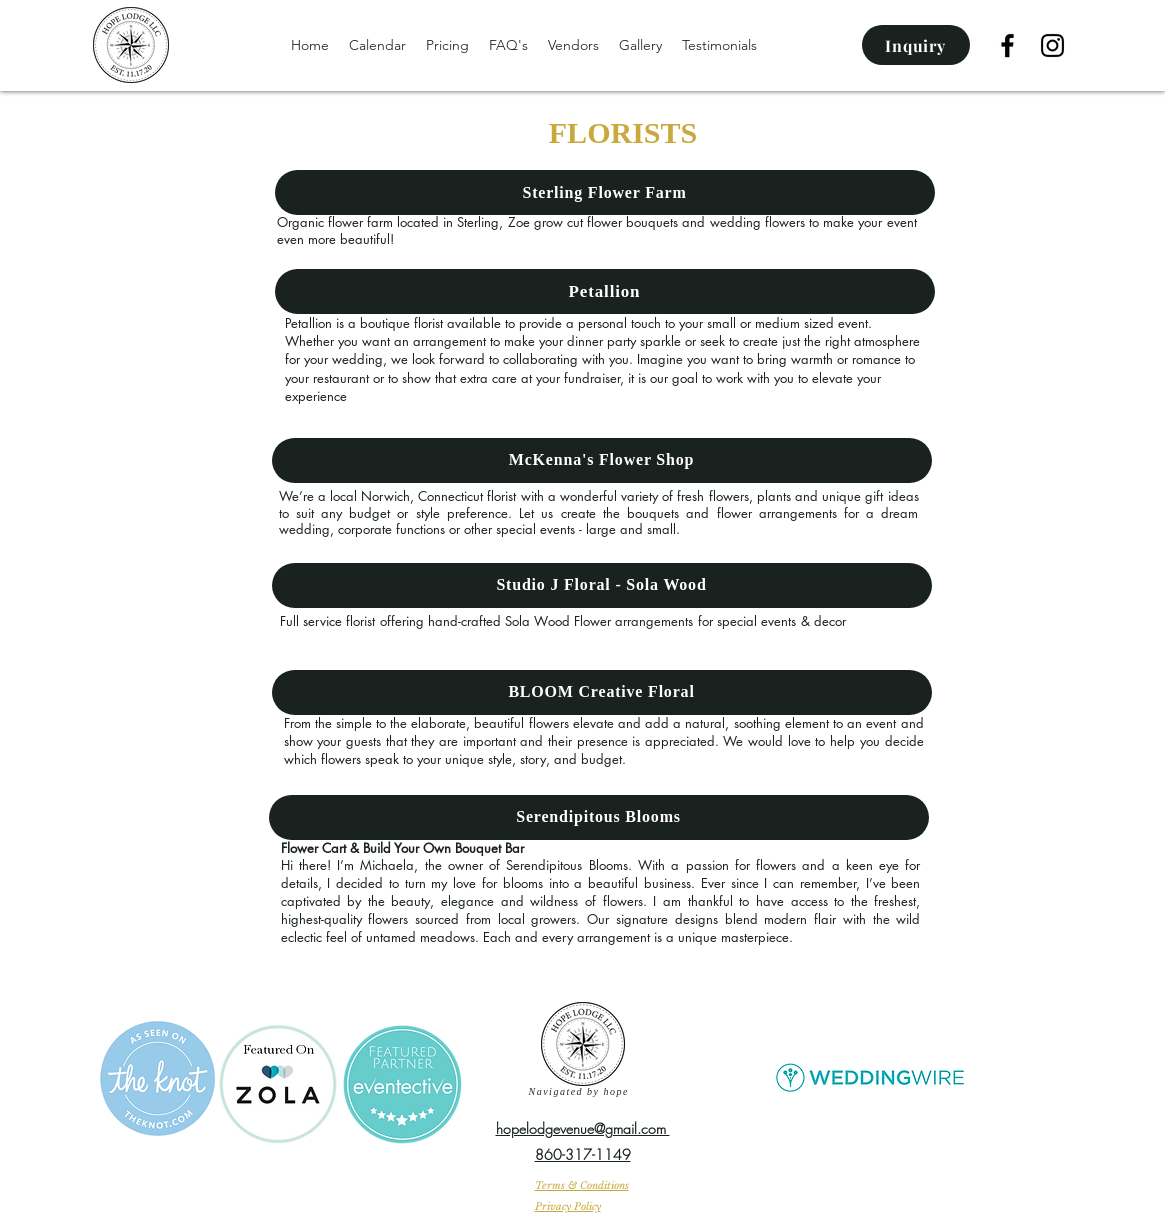 Image resolution: width=1165 pixels, height=1229 pixels. I want to click on [Studio J Floral - Sola Wood], so click(602, 585).